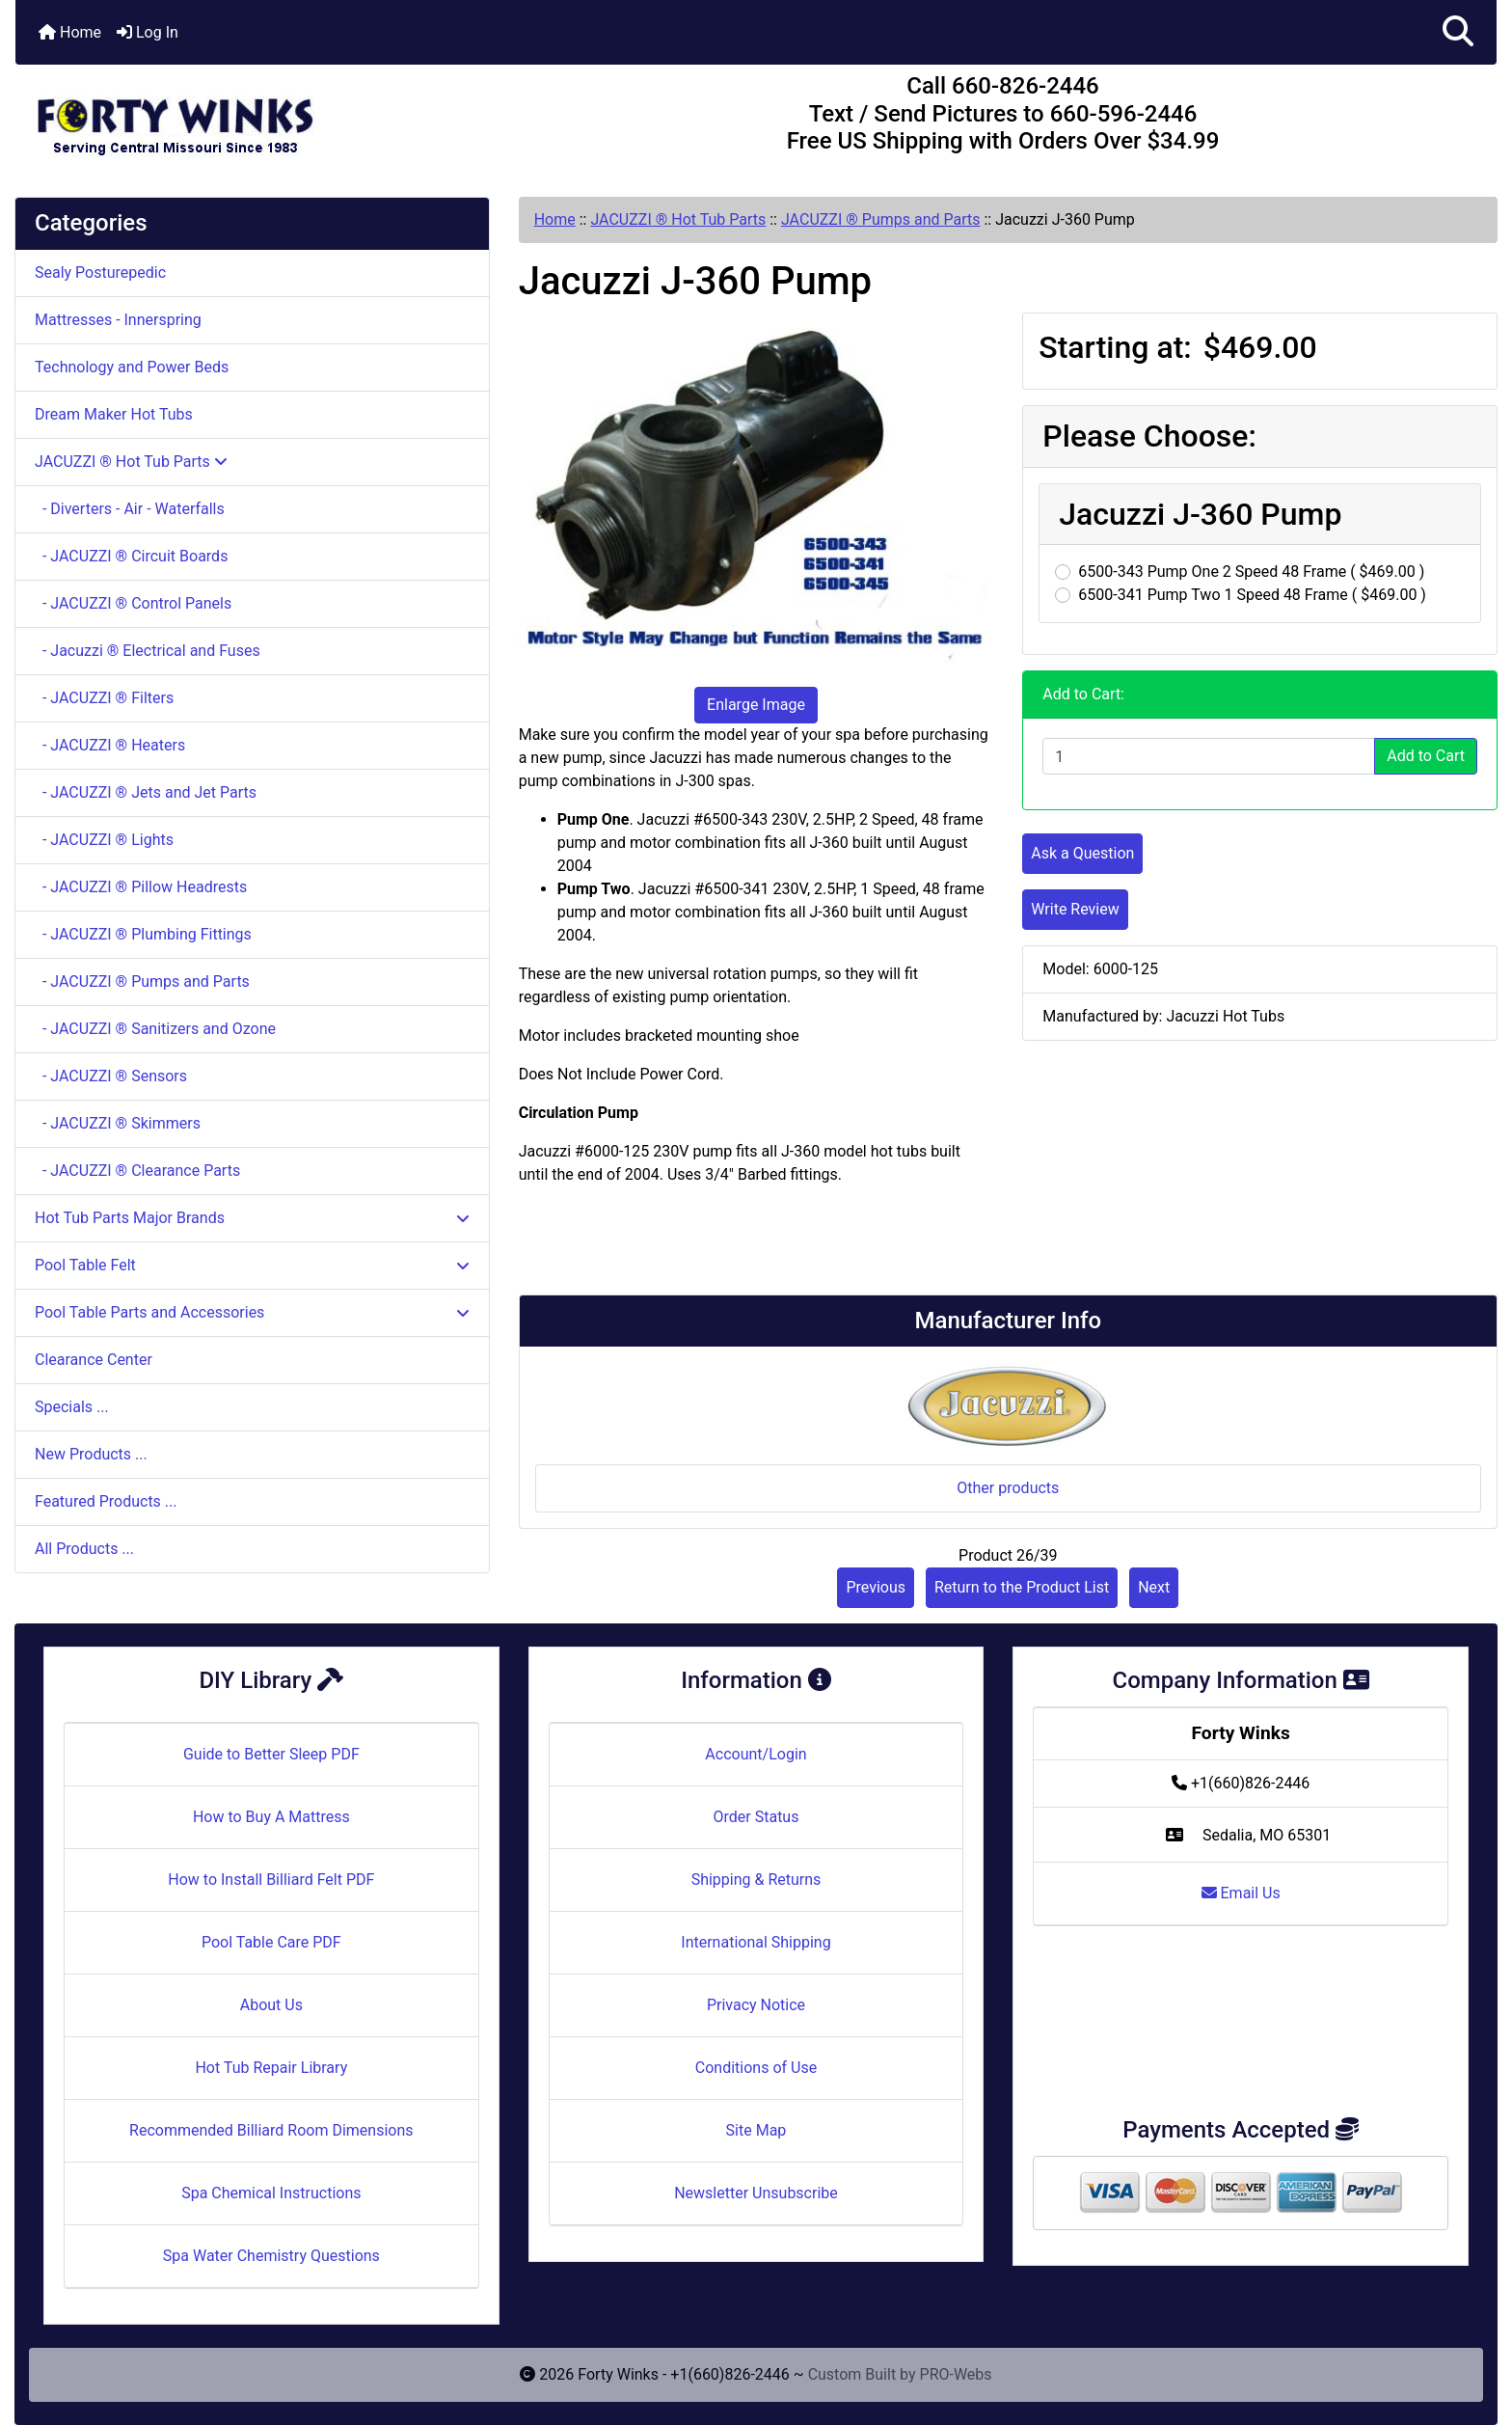 This screenshot has height=2425, width=1512. What do you see at coordinates (756, 704) in the screenshot?
I see `Enlarge Image` at bounding box center [756, 704].